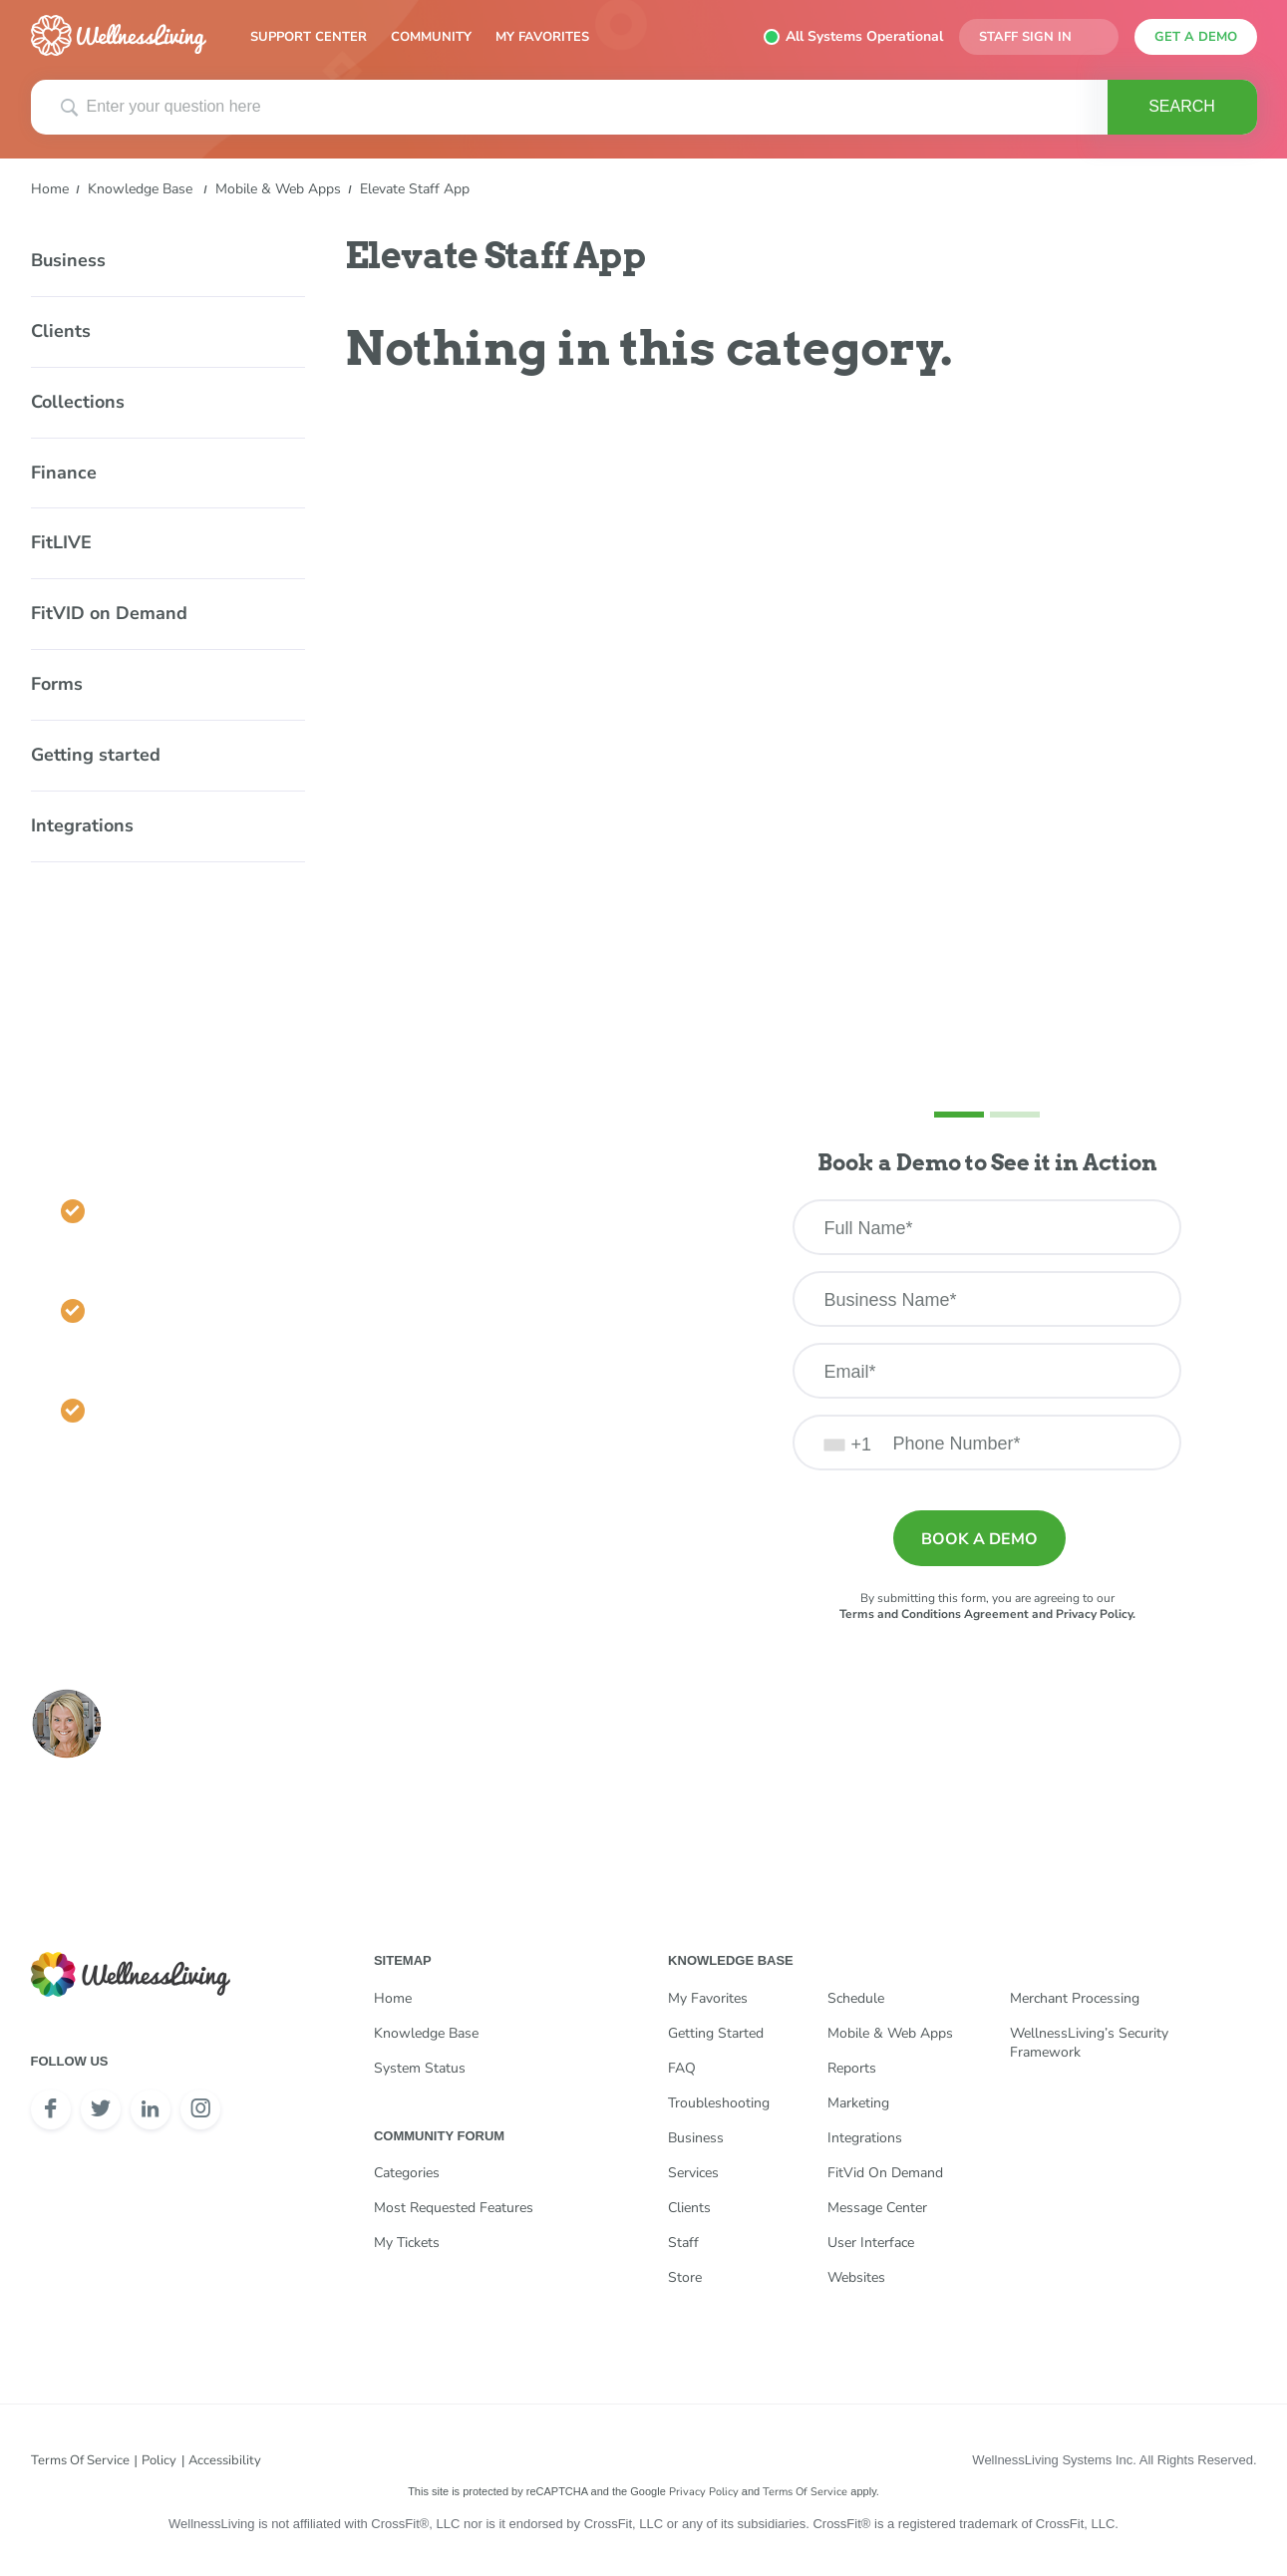 This screenshot has height=2576, width=1287. Describe the element at coordinates (979, 1539) in the screenshot. I see `Book a demo` at that location.